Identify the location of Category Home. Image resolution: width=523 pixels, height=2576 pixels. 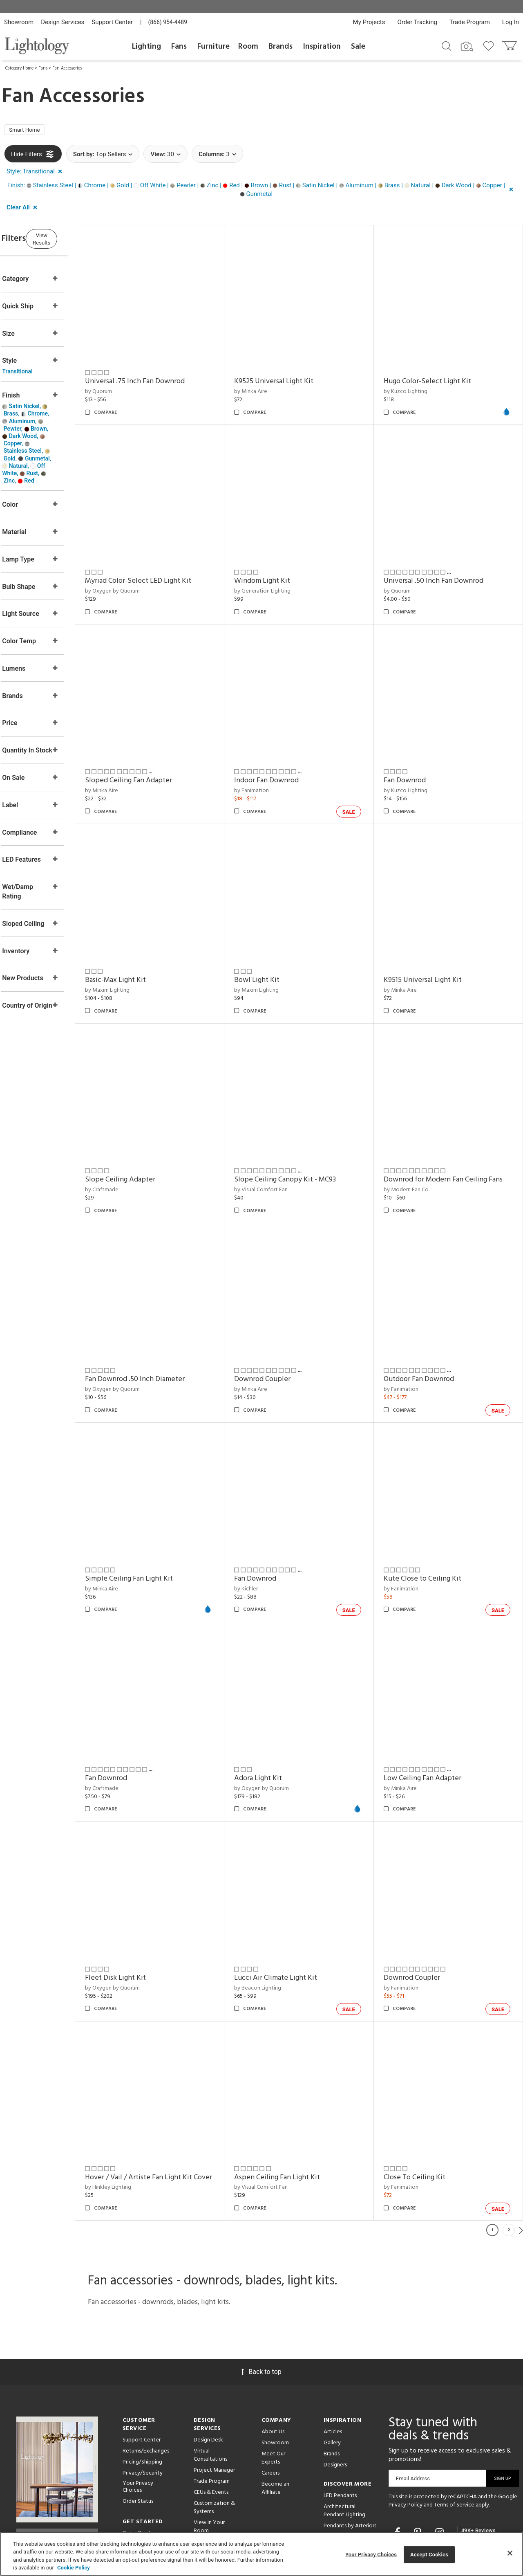
(19, 68).